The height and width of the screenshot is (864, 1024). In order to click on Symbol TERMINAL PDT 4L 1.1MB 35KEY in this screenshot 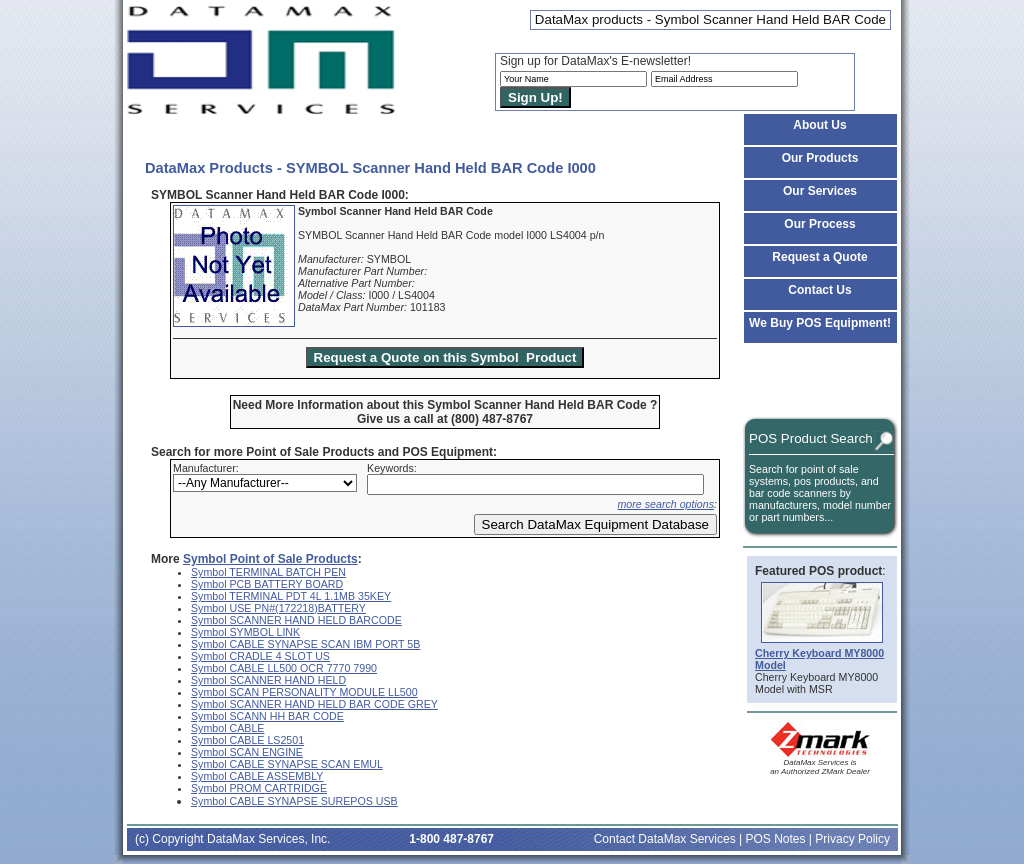, I will do `click(291, 596)`.